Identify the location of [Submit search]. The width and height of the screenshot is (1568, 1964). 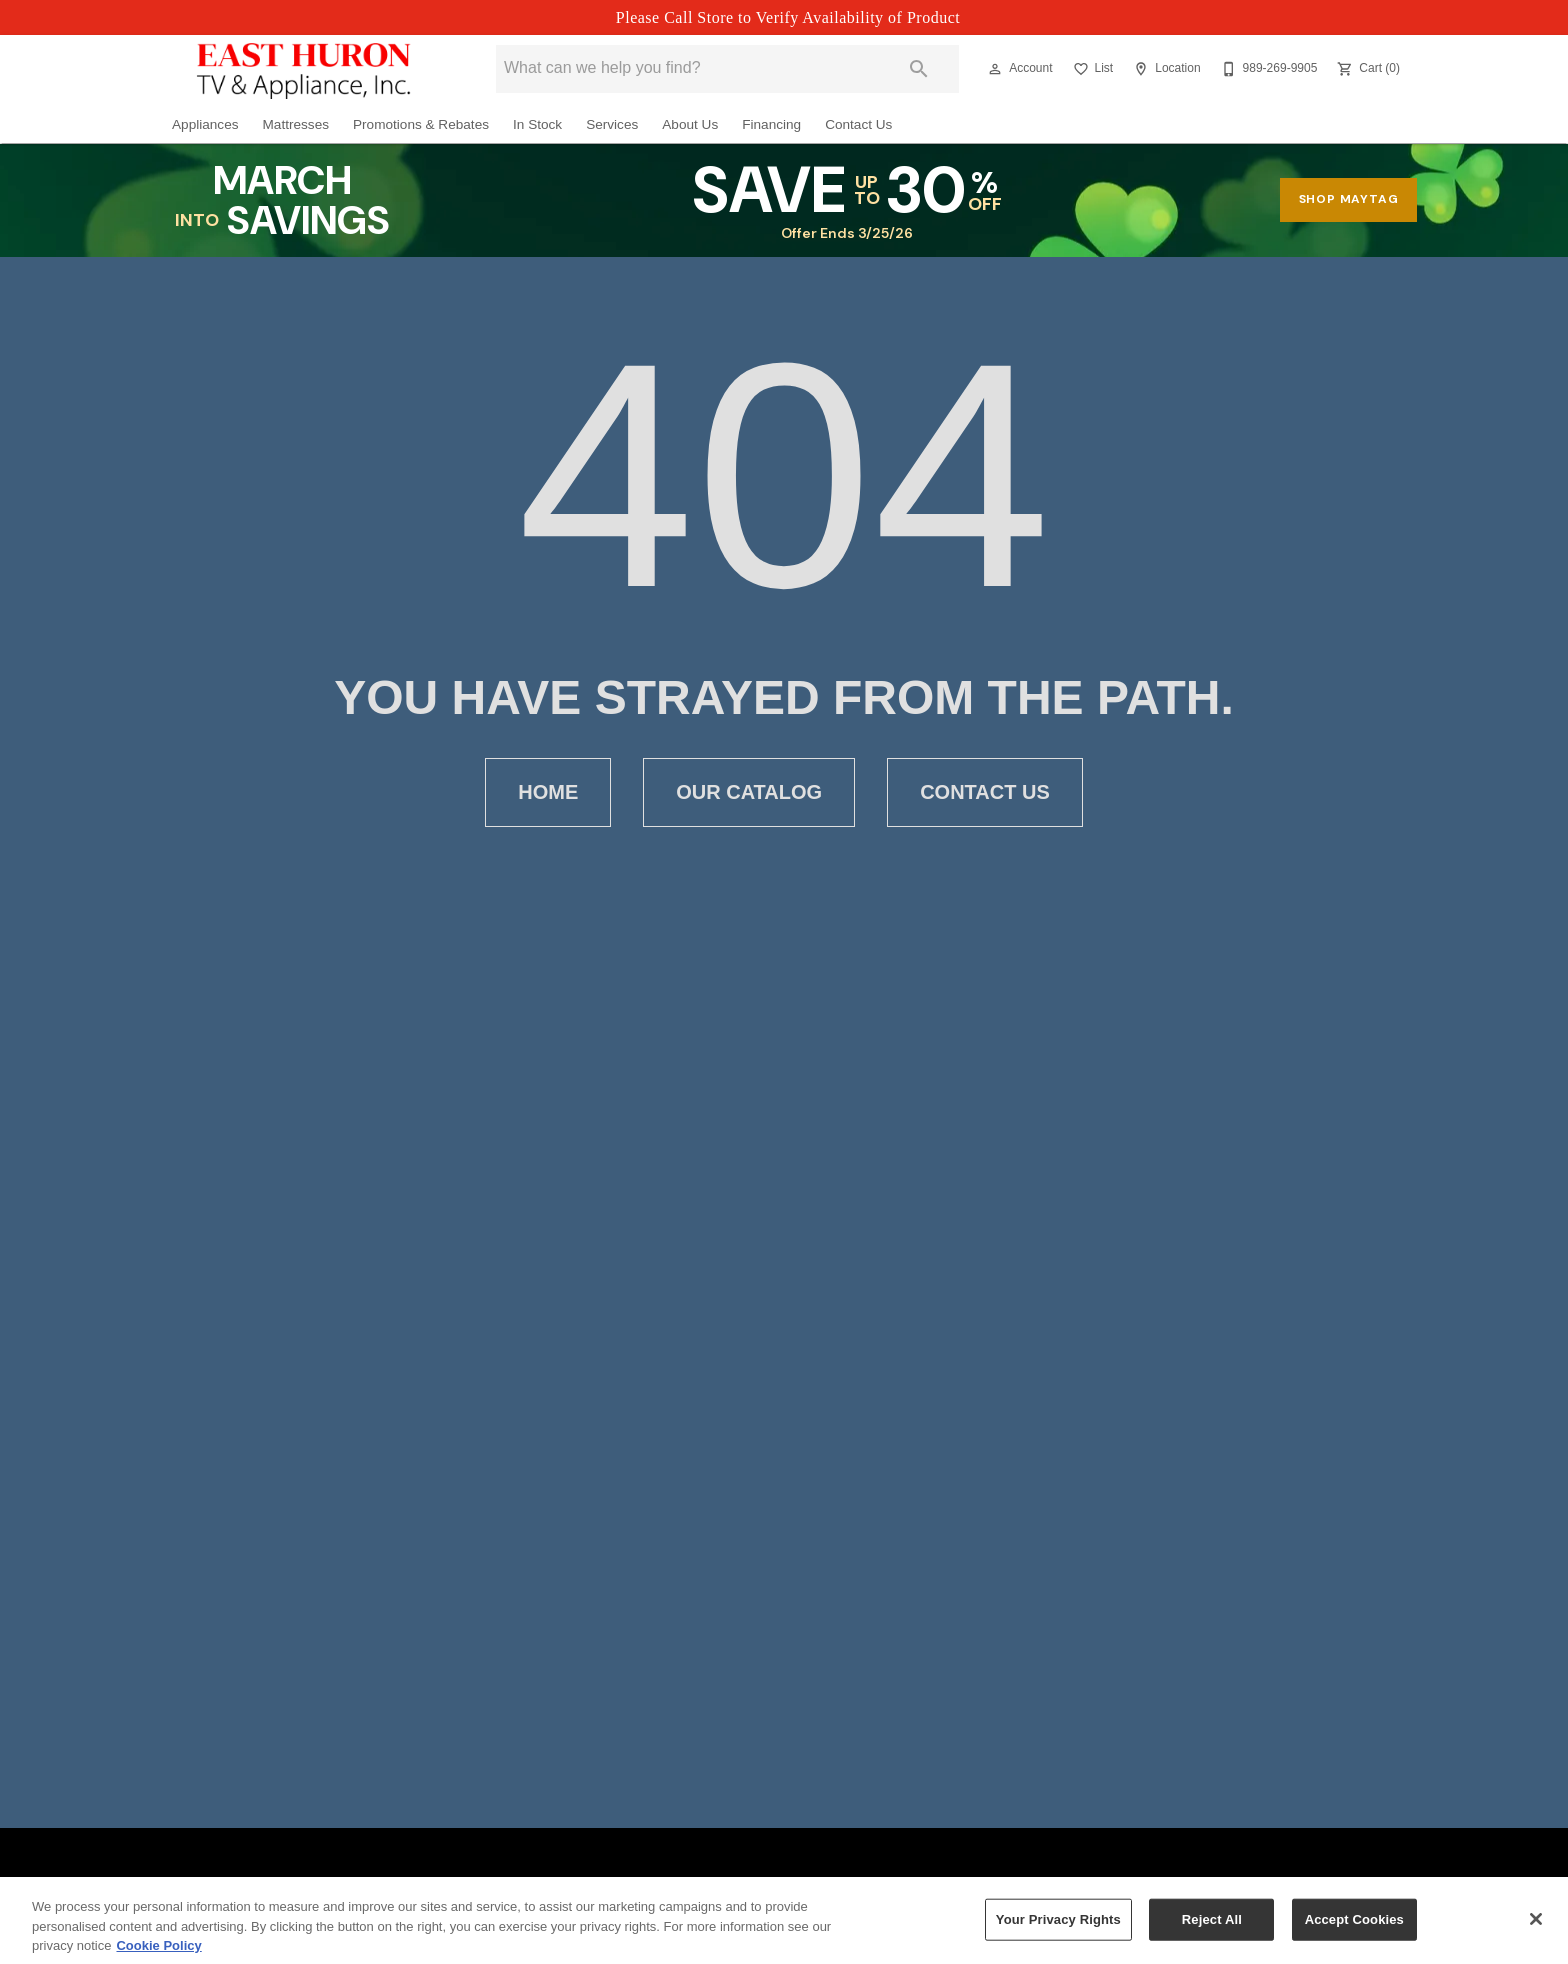
(919, 69).